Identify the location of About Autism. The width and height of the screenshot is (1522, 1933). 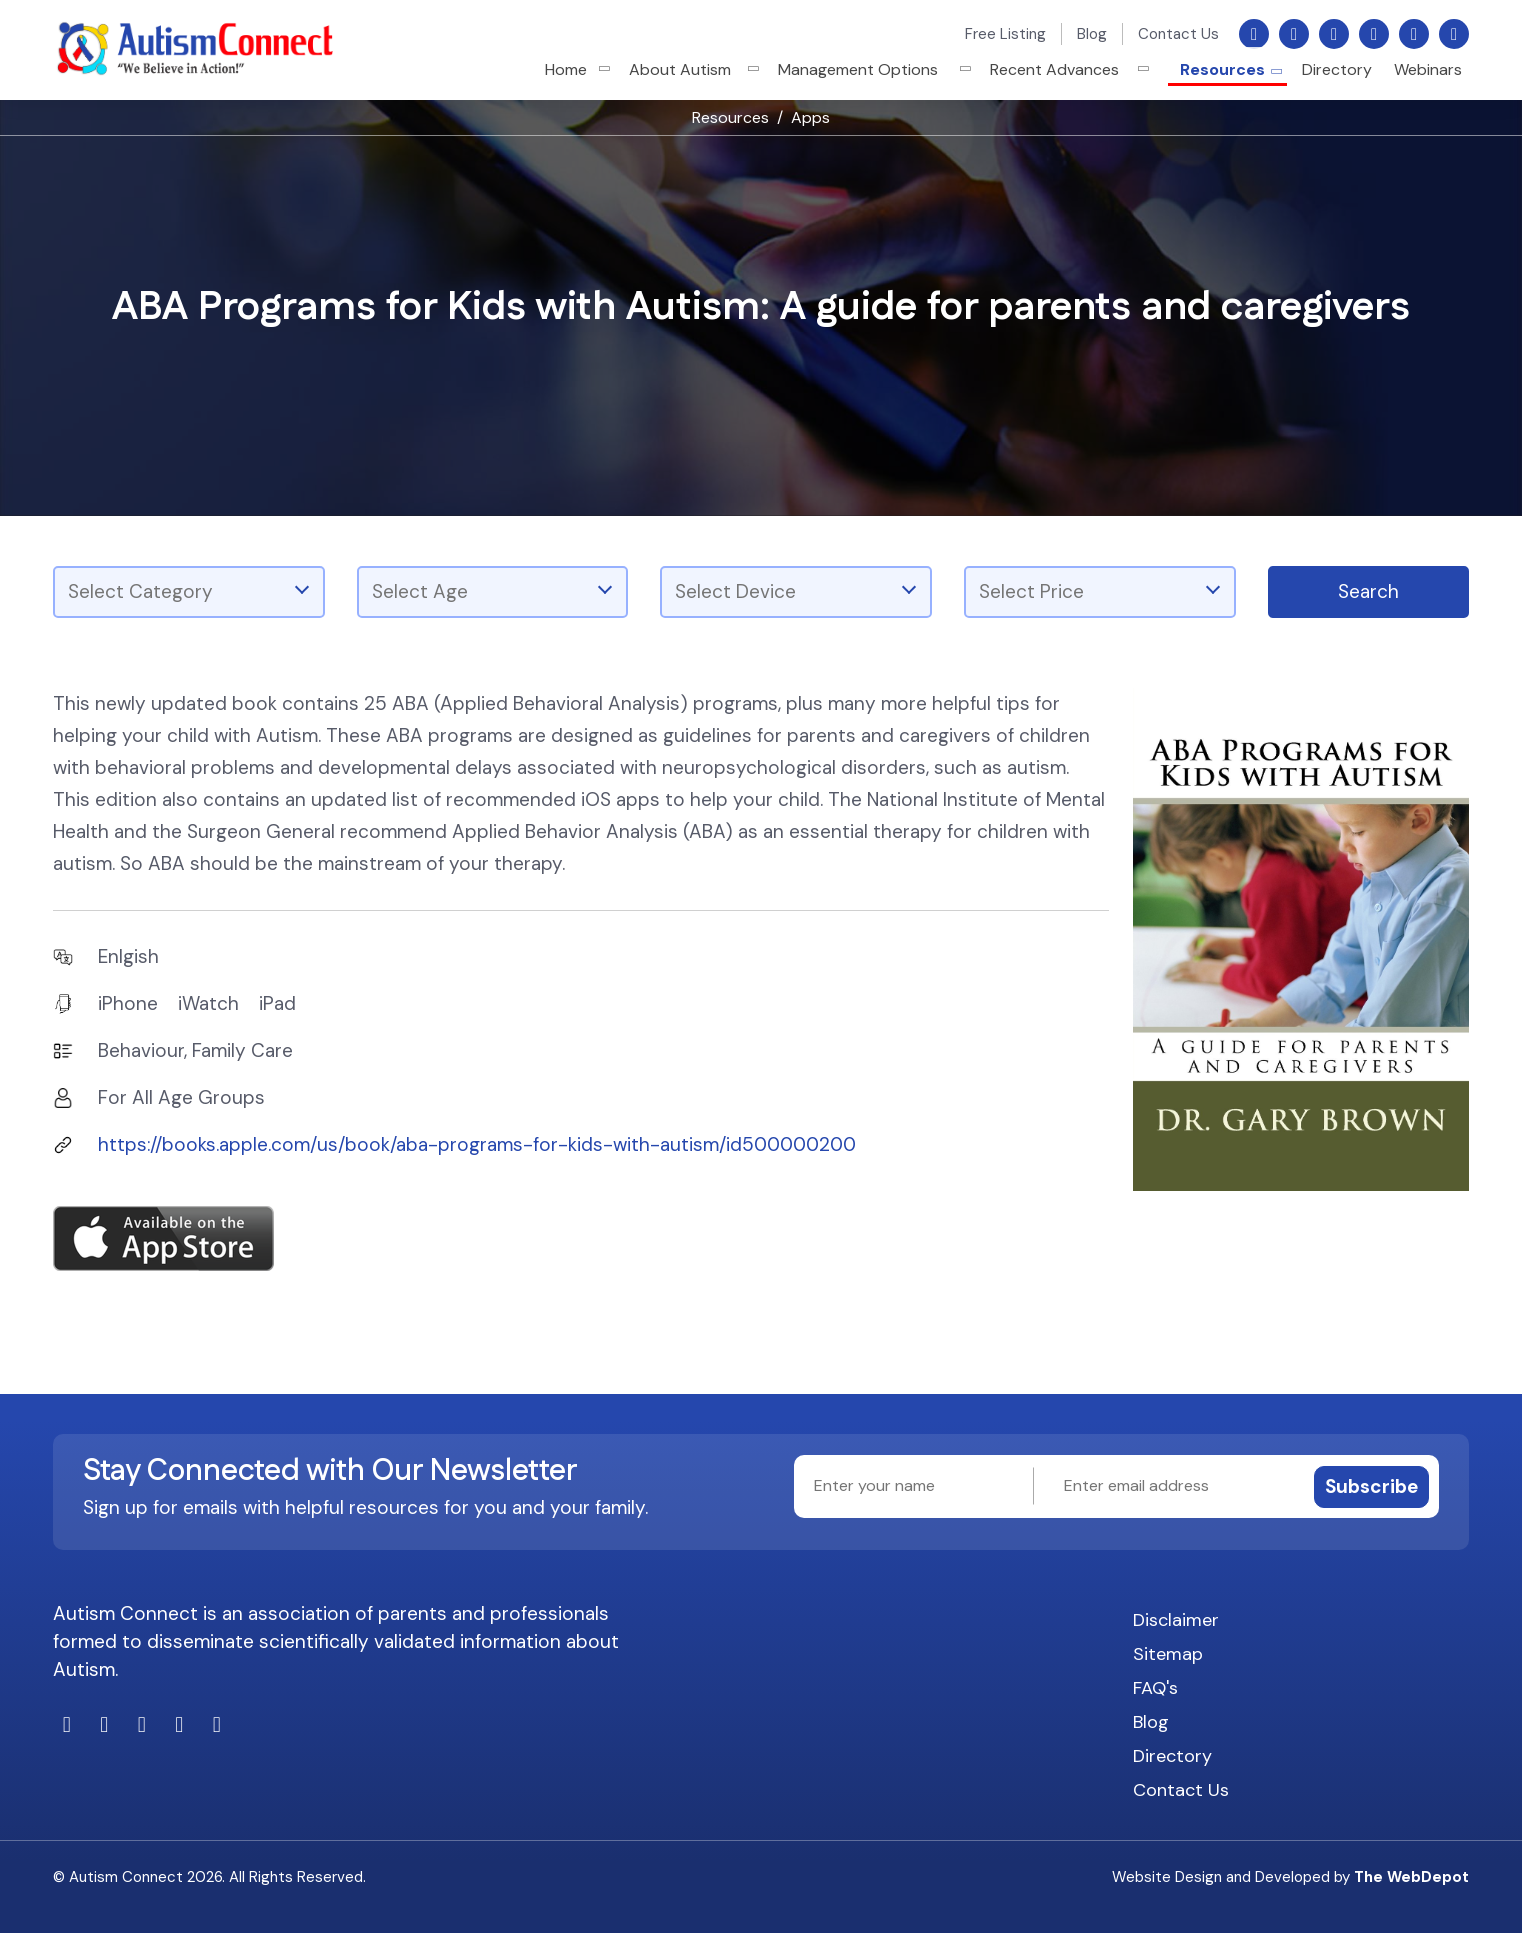
(692, 69).